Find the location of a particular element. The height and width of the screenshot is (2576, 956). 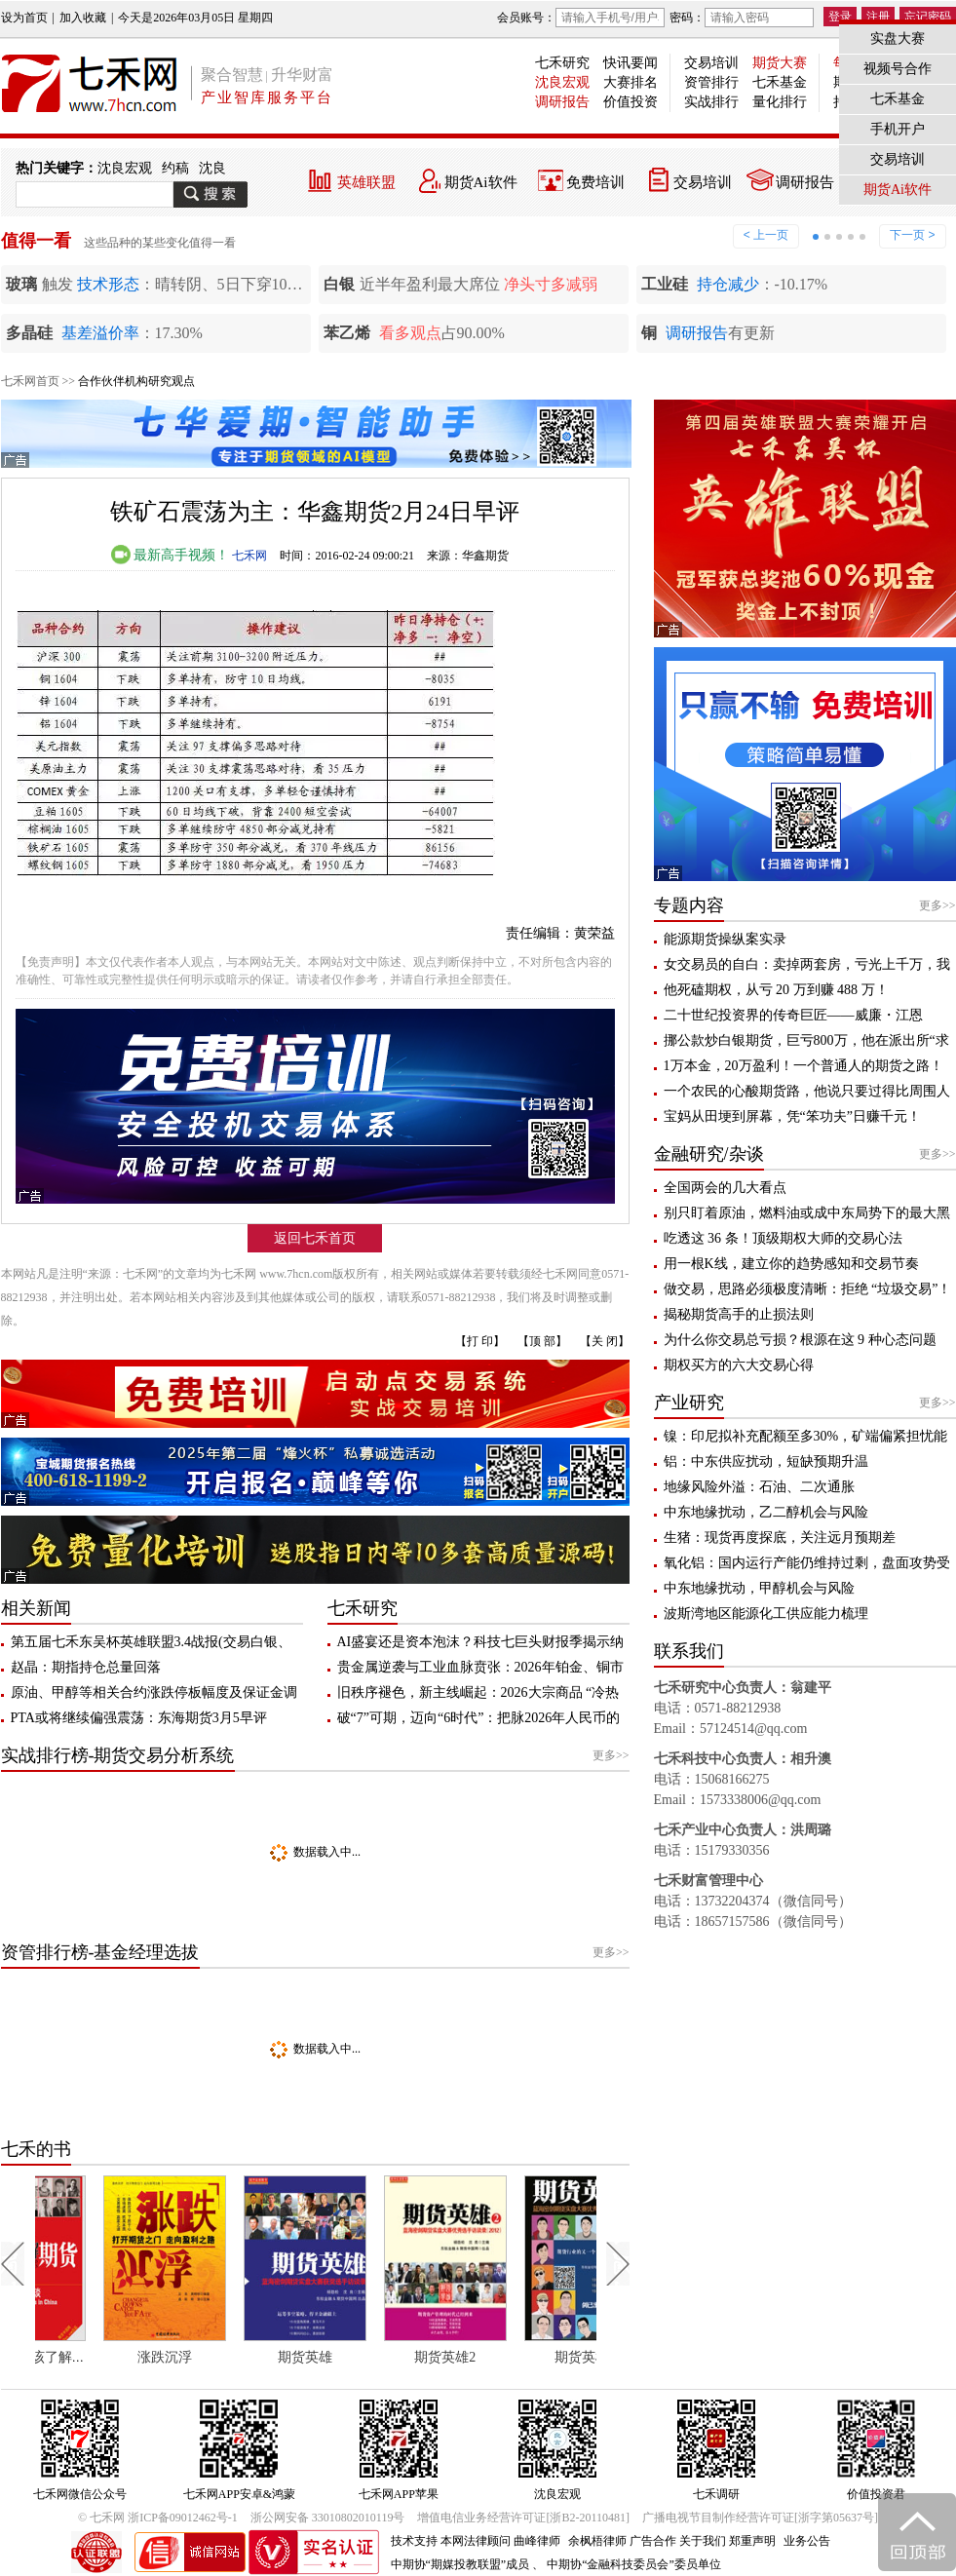

宝妈从田埂到屏幕，凭“笨功夫”日赚千元！ is located at coordinates (792, 1116).